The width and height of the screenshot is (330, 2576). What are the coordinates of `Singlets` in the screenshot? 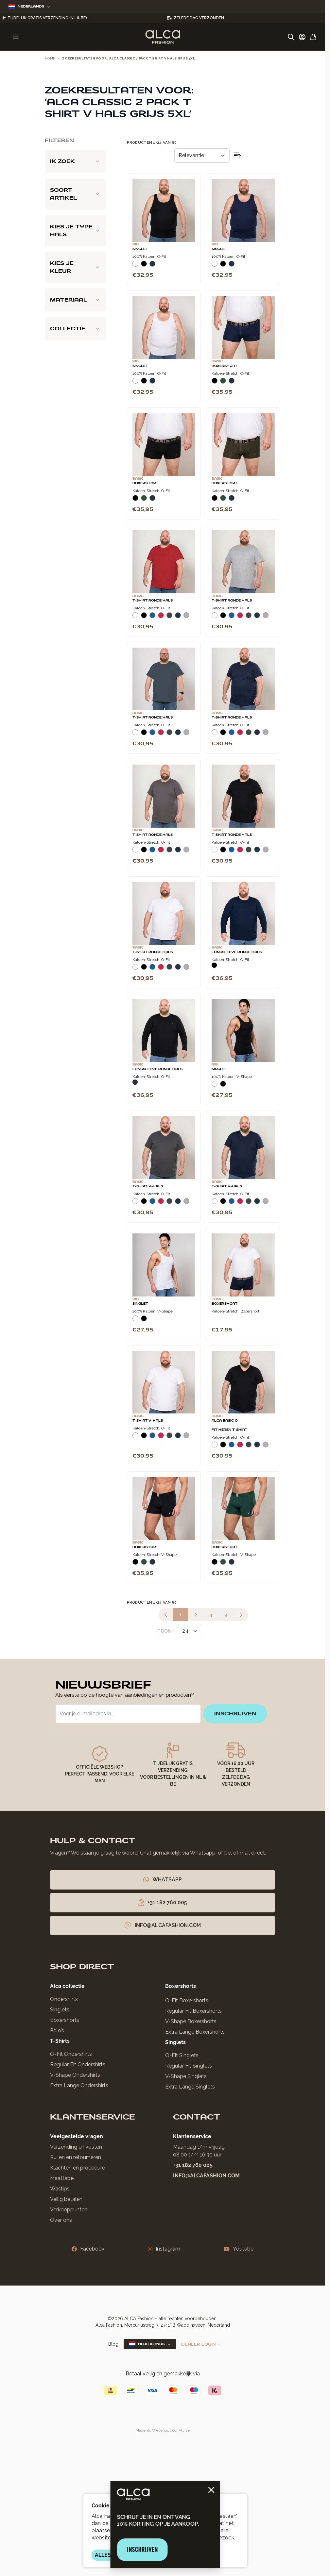 It's located at (59, 2009).